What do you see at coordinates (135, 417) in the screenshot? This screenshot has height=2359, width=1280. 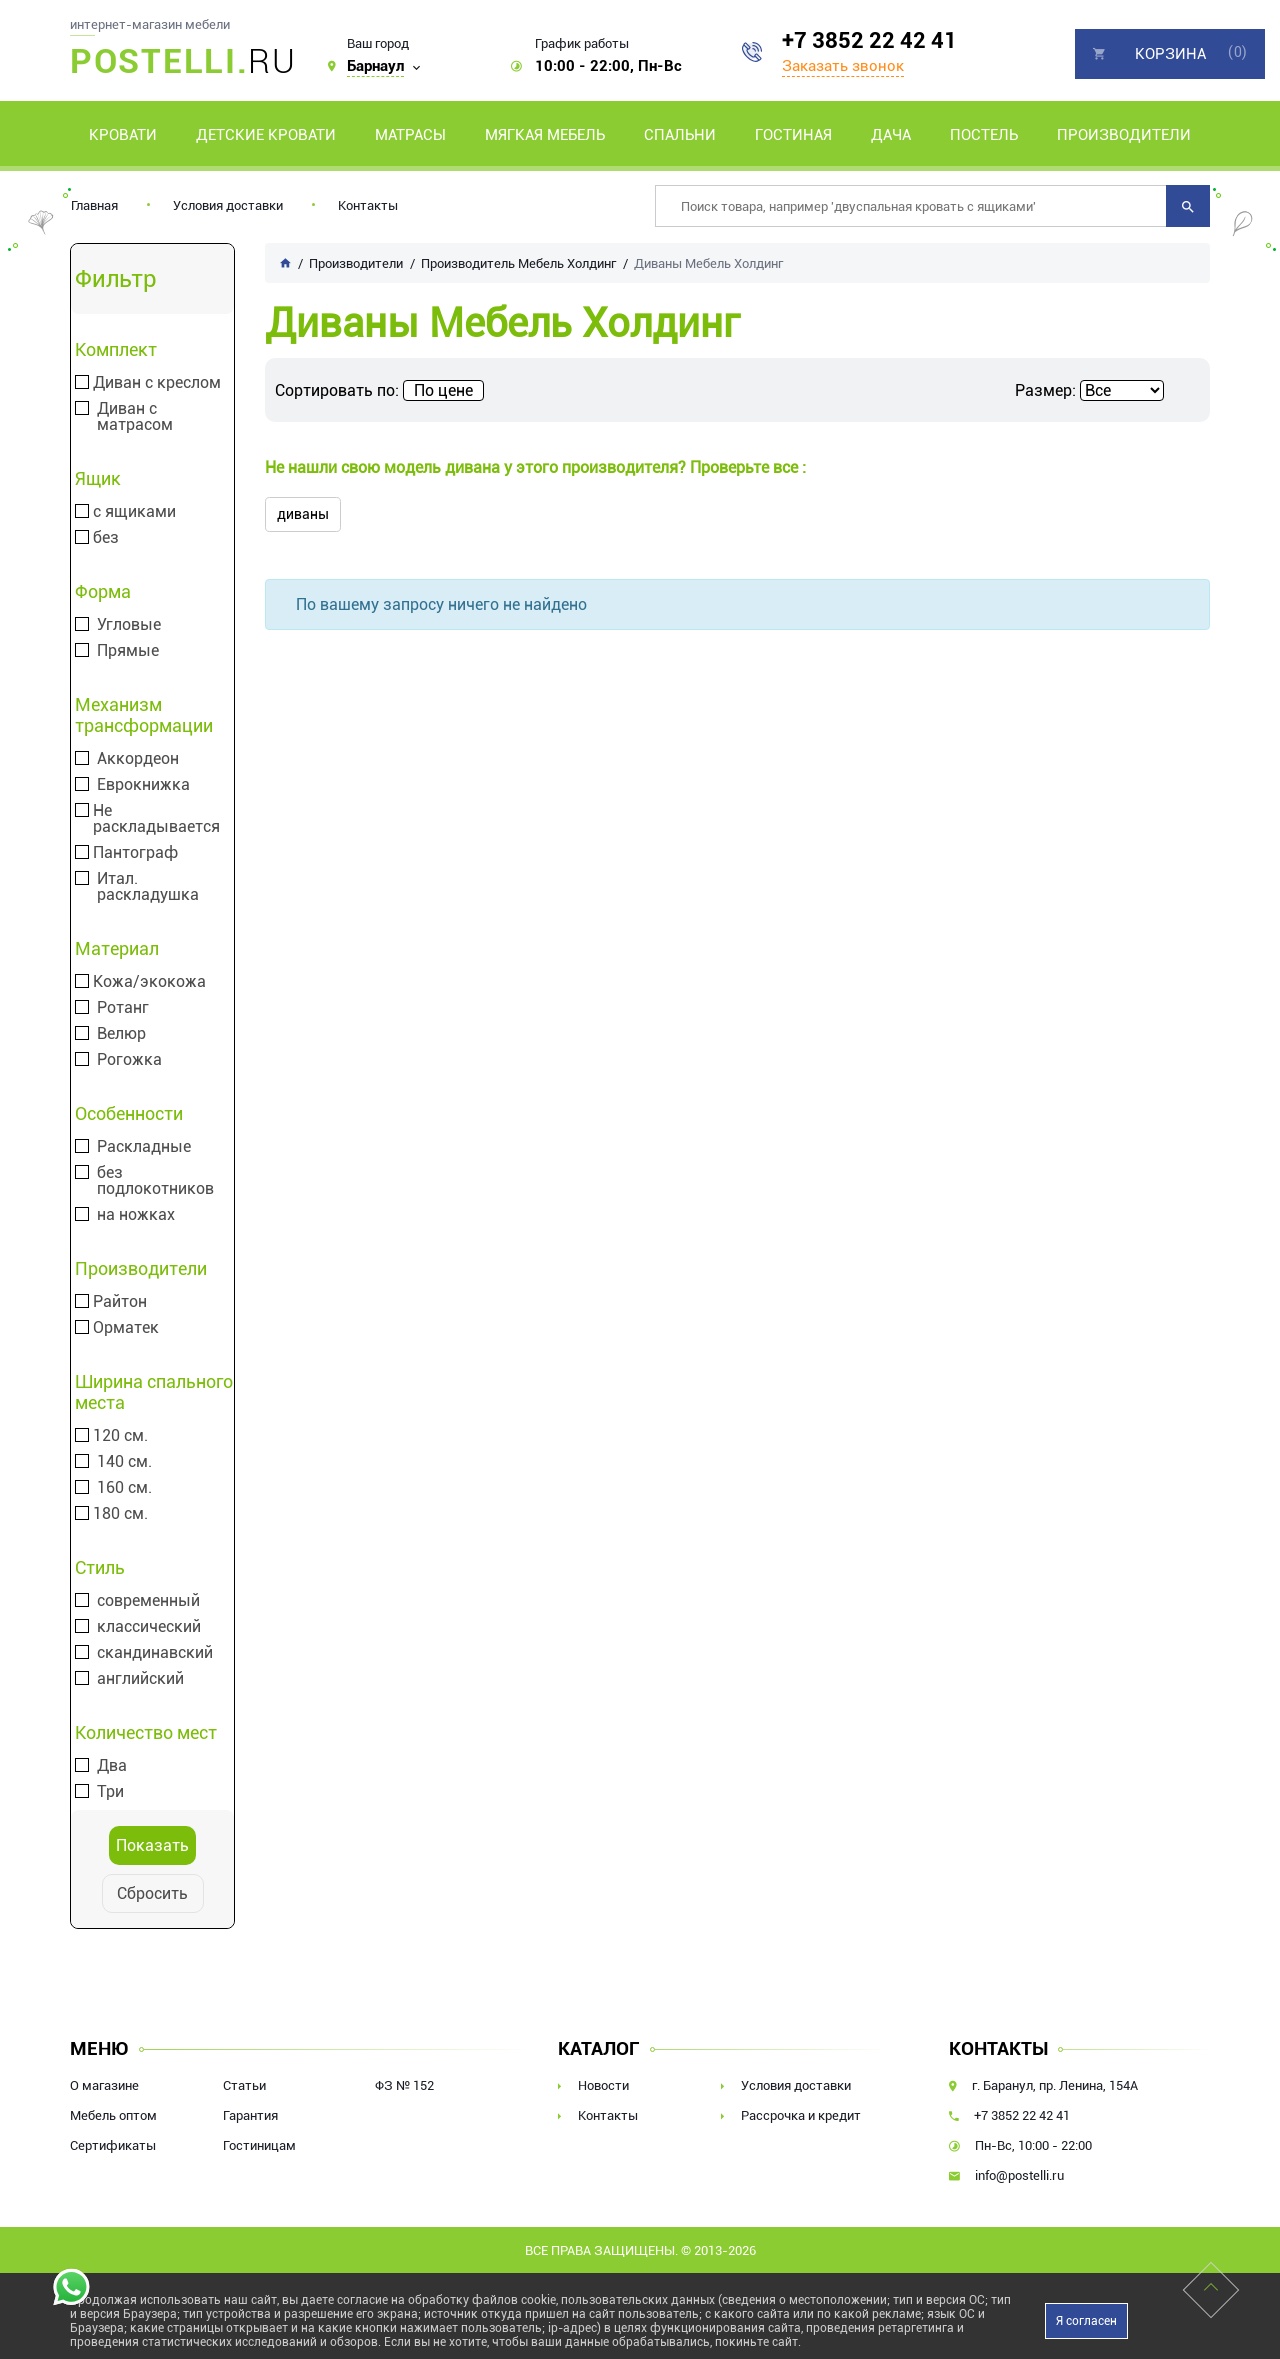 I see `Диван с матрасом` at bounding box center [135, 417].